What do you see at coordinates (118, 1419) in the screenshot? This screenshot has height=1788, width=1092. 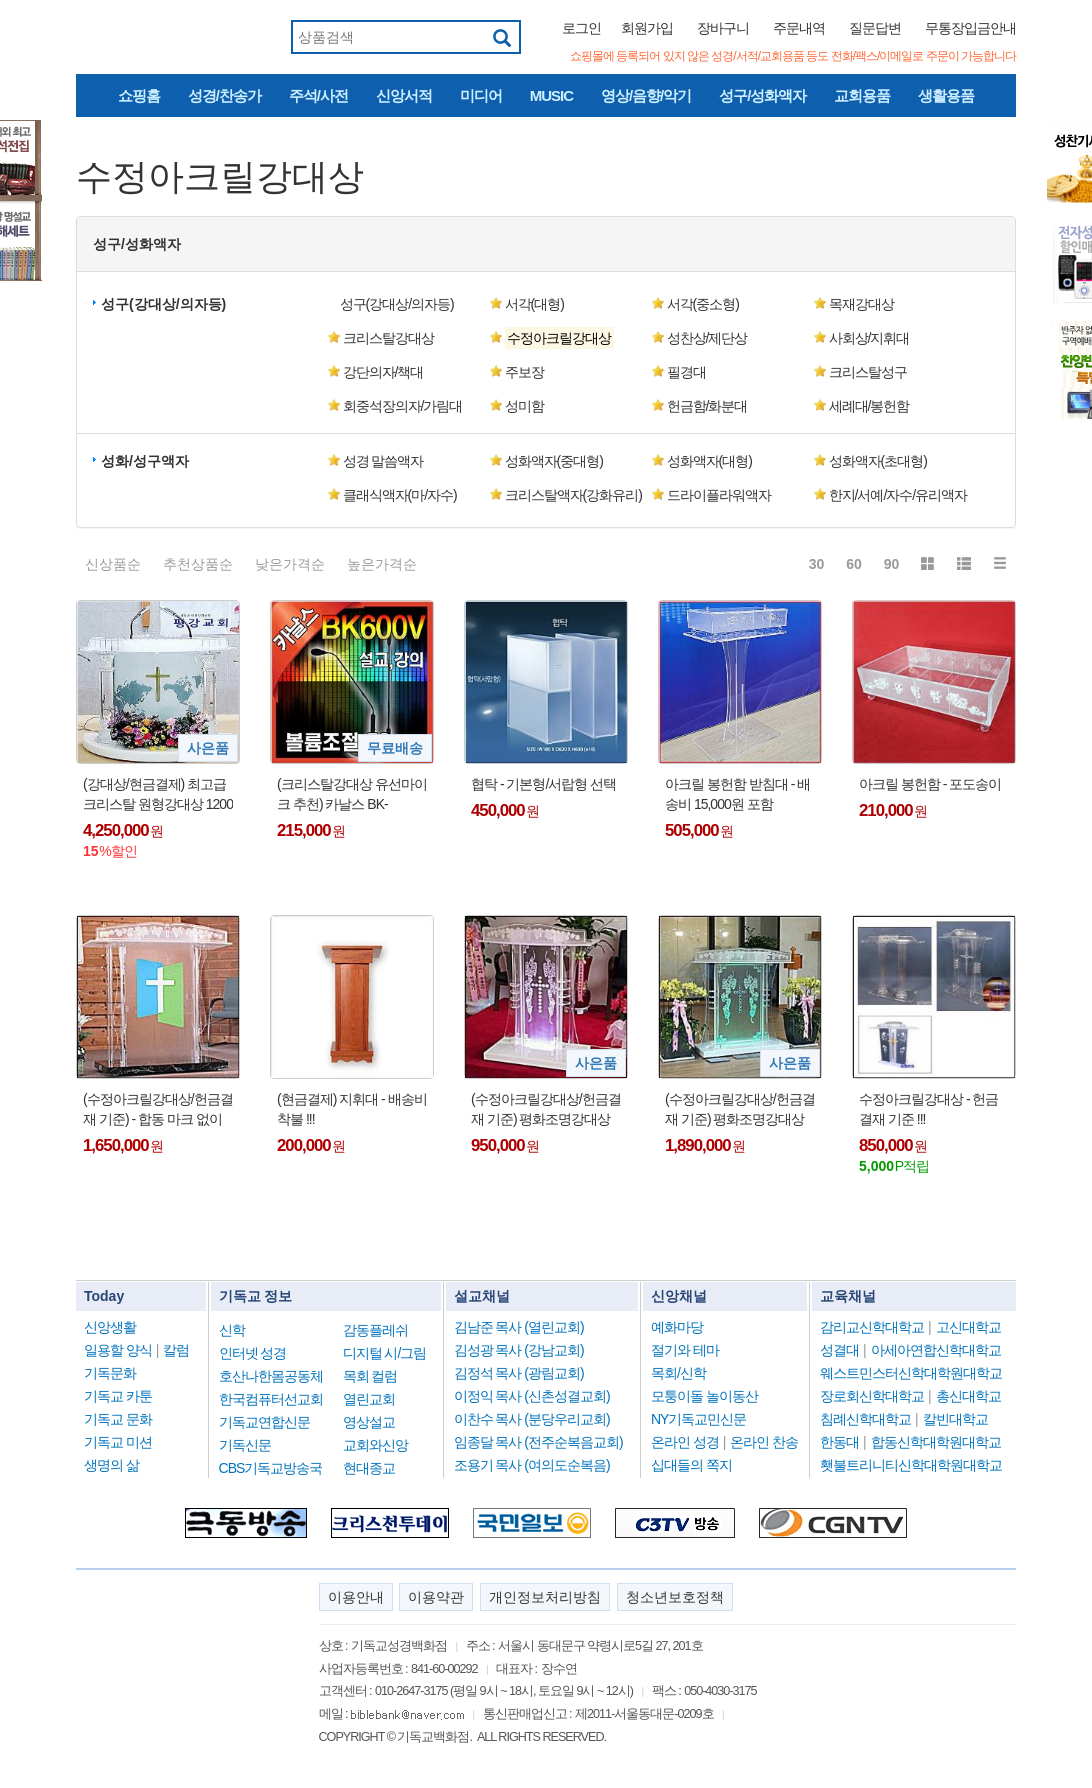 I see `기독교 문화` at bounding box center [118, 1419].